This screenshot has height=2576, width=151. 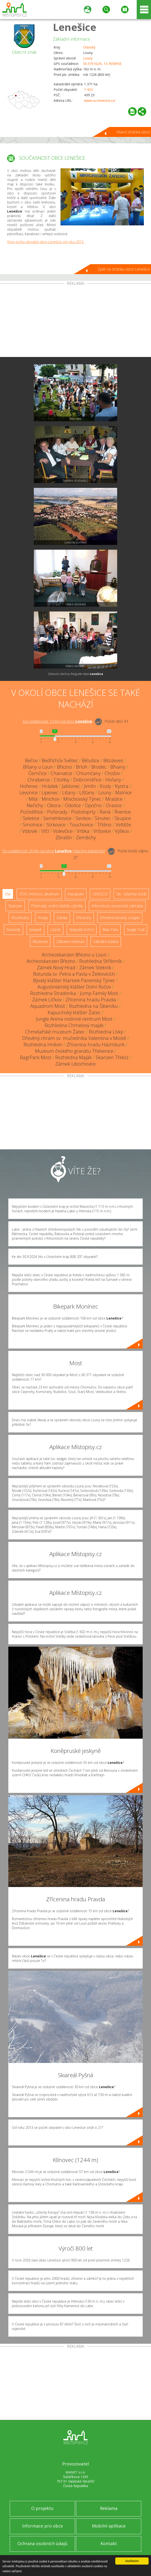 What do you see at coordinates (42, 2508) in the screenshot?
I see `O projektu` at bounding box center [42, 2508].